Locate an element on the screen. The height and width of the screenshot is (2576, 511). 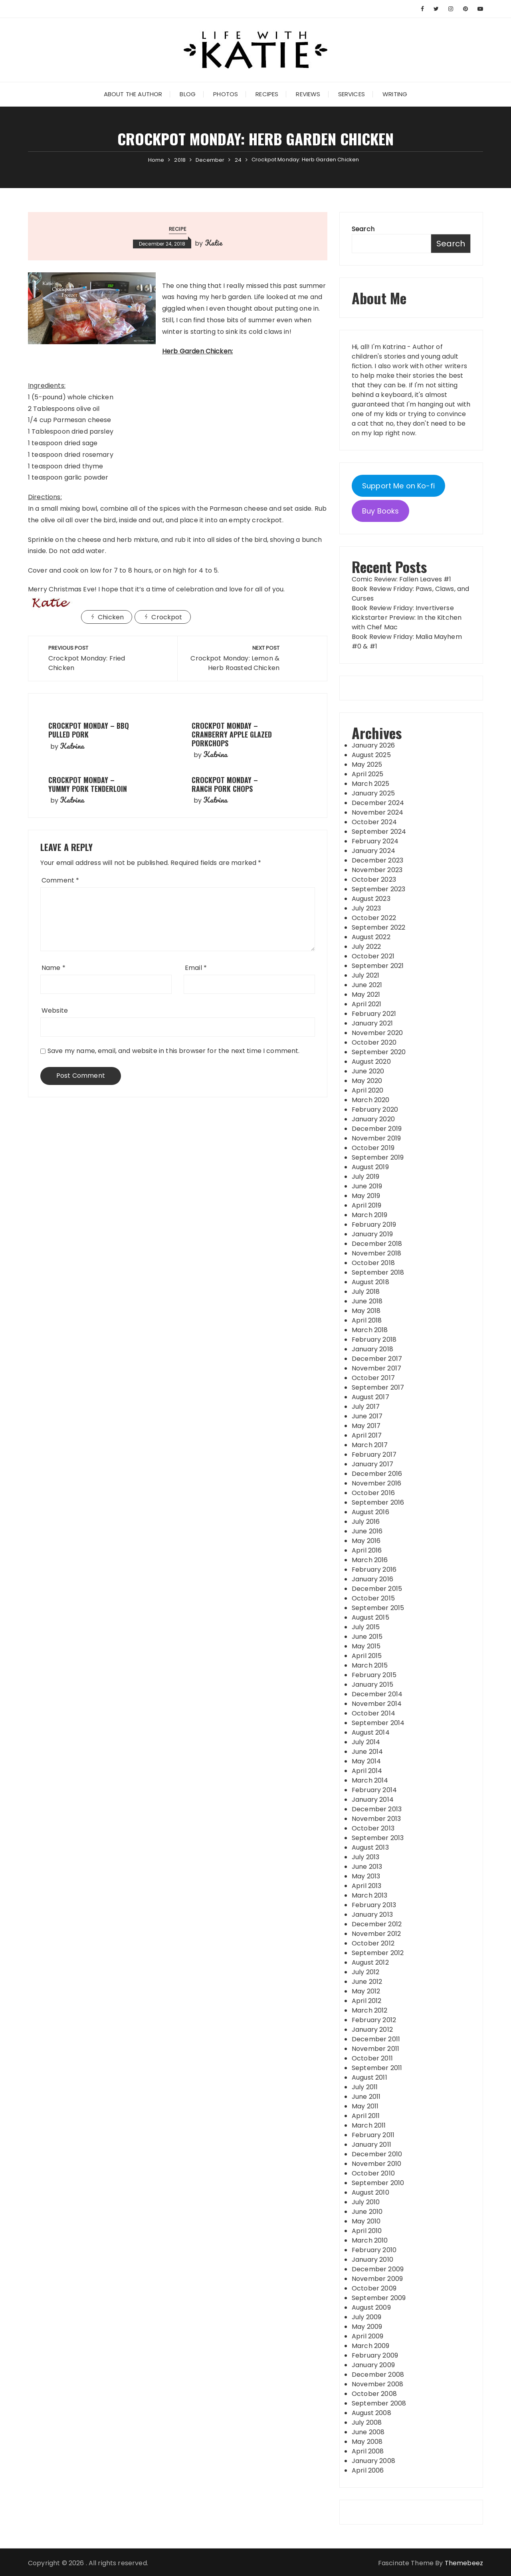
October 2014 is located at coordinates (373, 1713).